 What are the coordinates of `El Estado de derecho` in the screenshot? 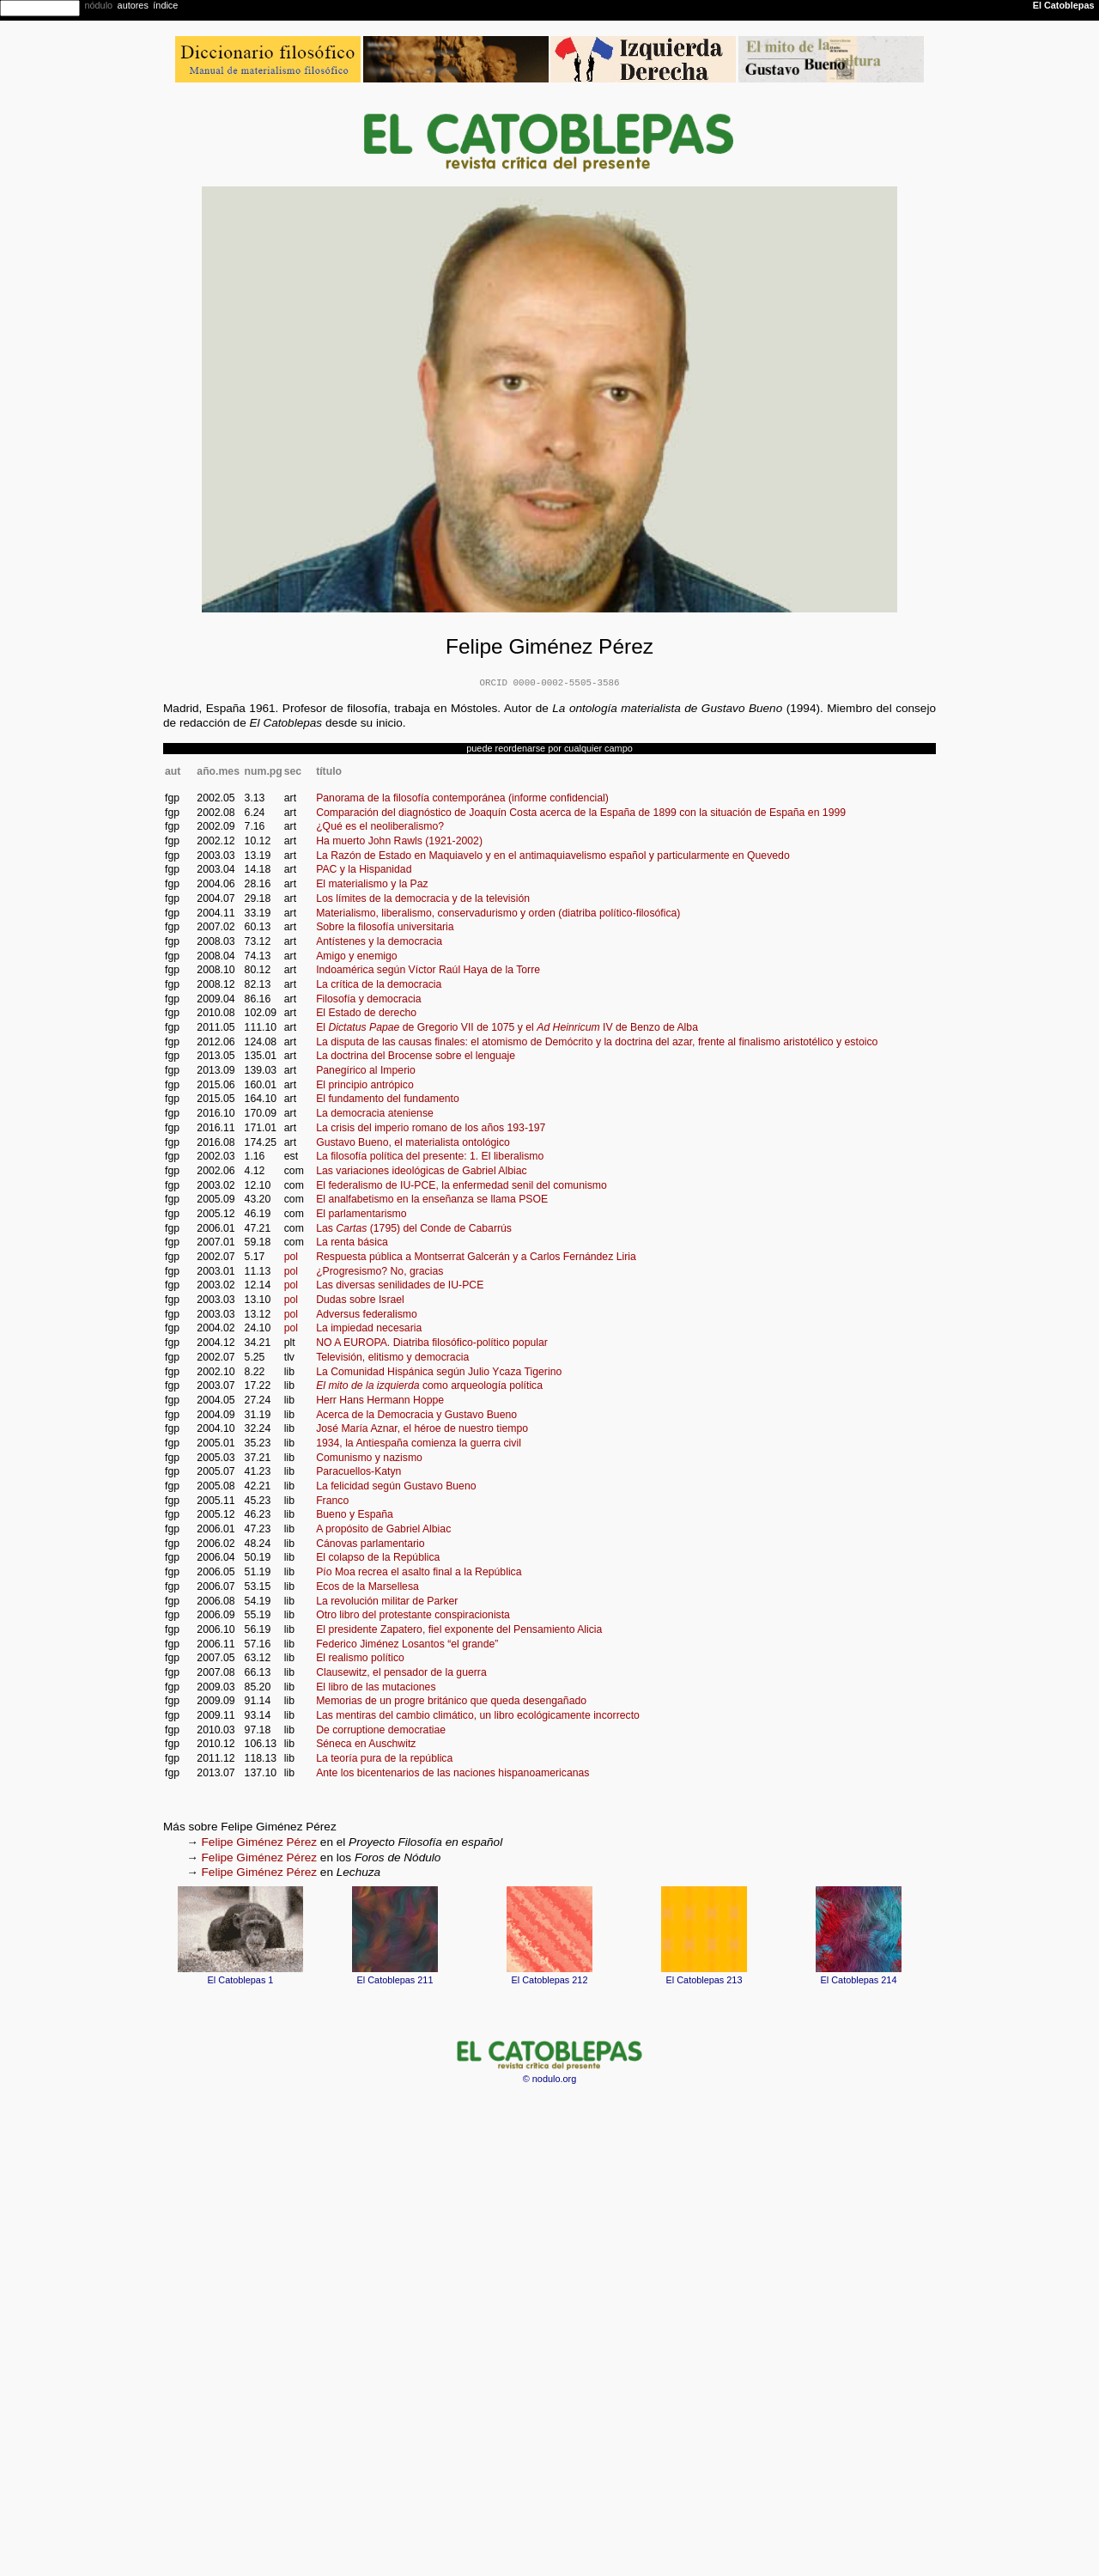 It's located at (366, 1013).